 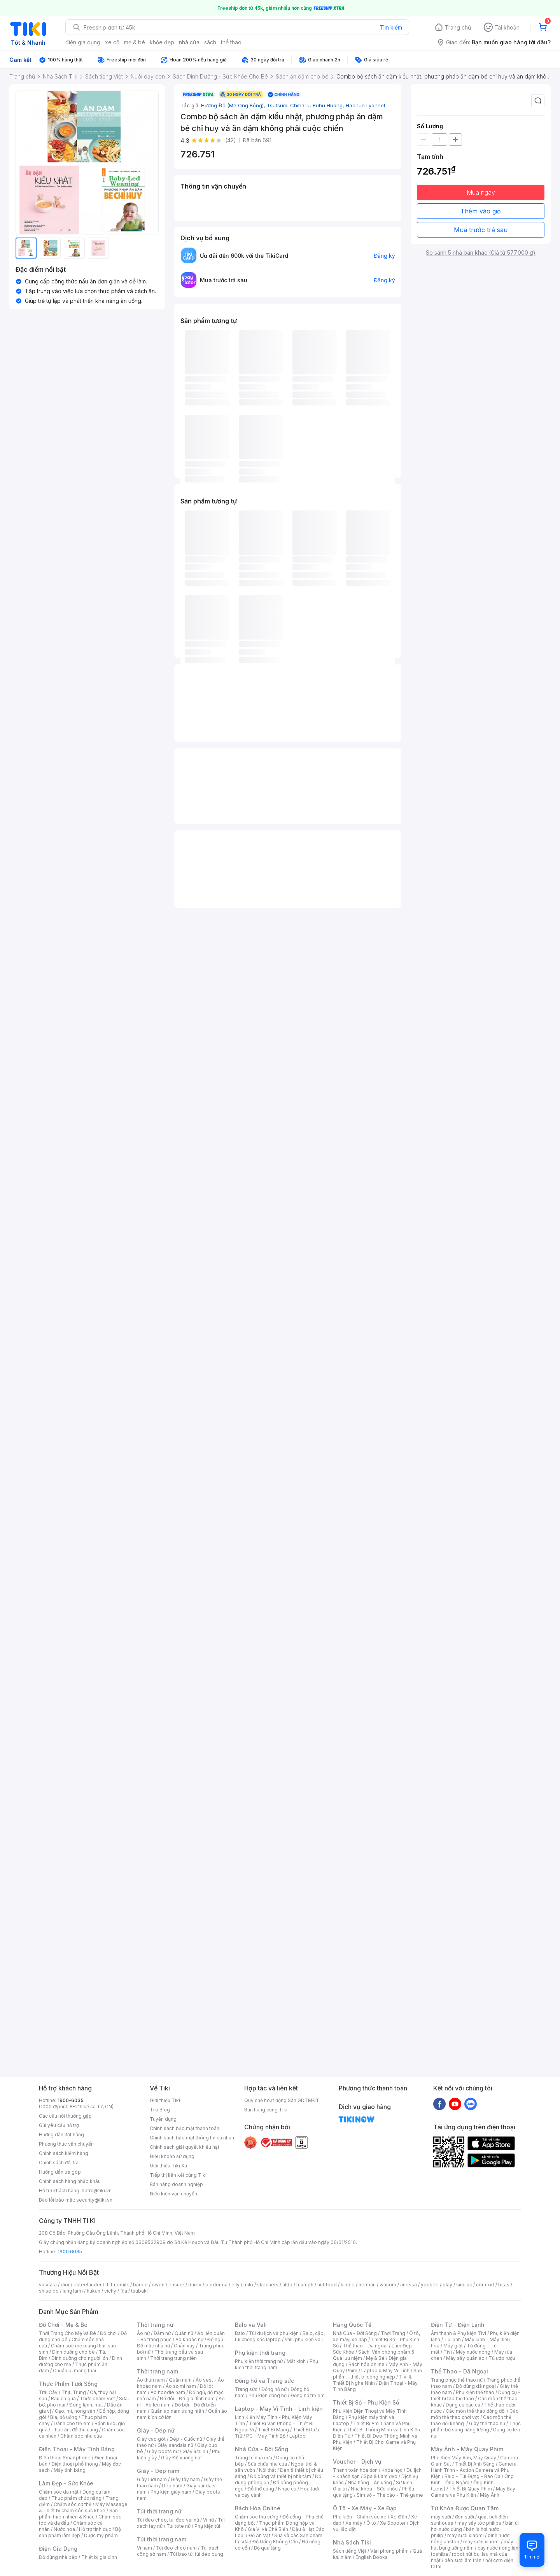 I want to click on Máy giặt, so click(x=453, y=2346).